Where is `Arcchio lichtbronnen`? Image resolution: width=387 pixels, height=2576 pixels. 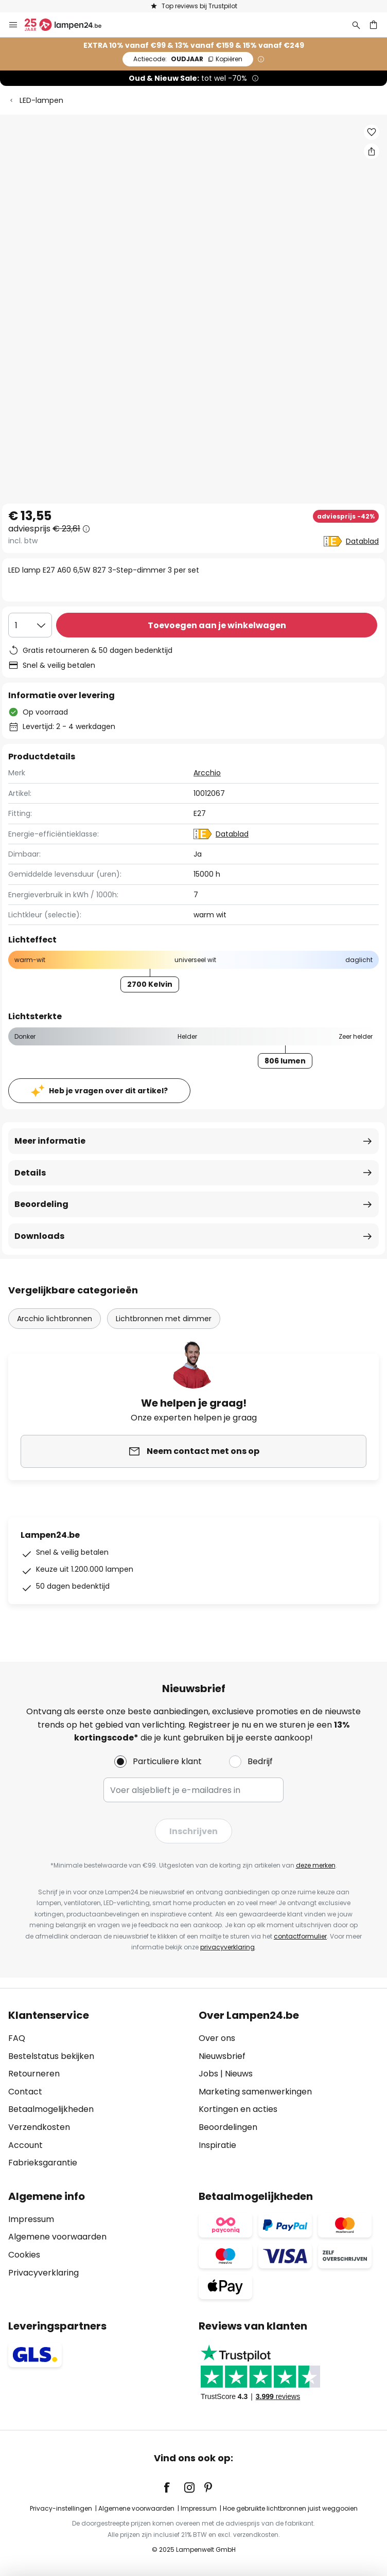
Arcchio lichtbronnen is located at coordinates (54, 1318).